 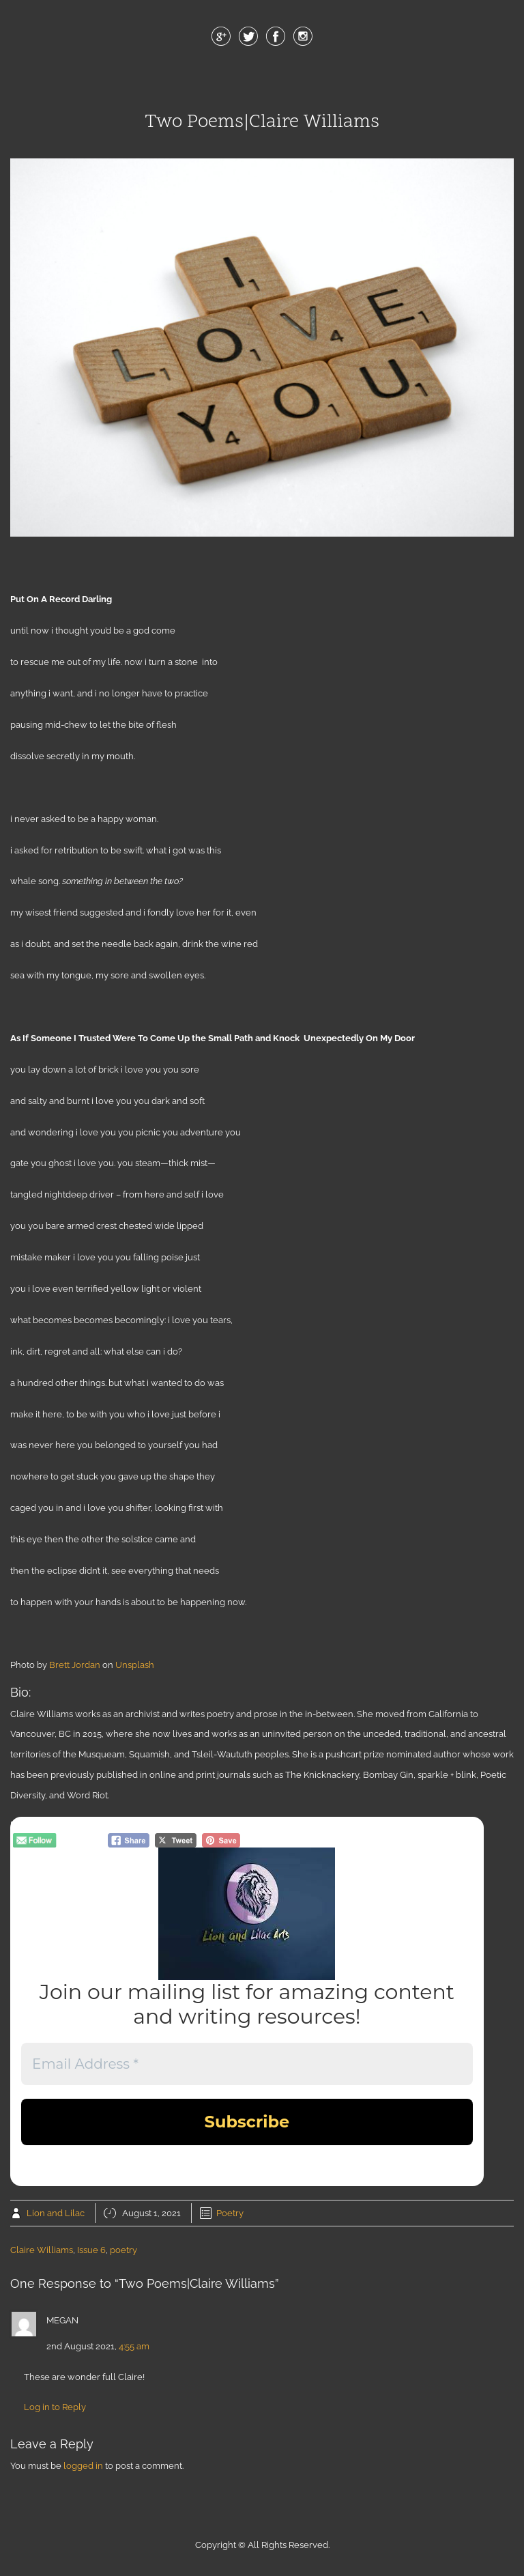 What do you see at coordinates (55, 2407) in the screenshot?
I see `Log in to Reply` at bounding box center [55, 2407].